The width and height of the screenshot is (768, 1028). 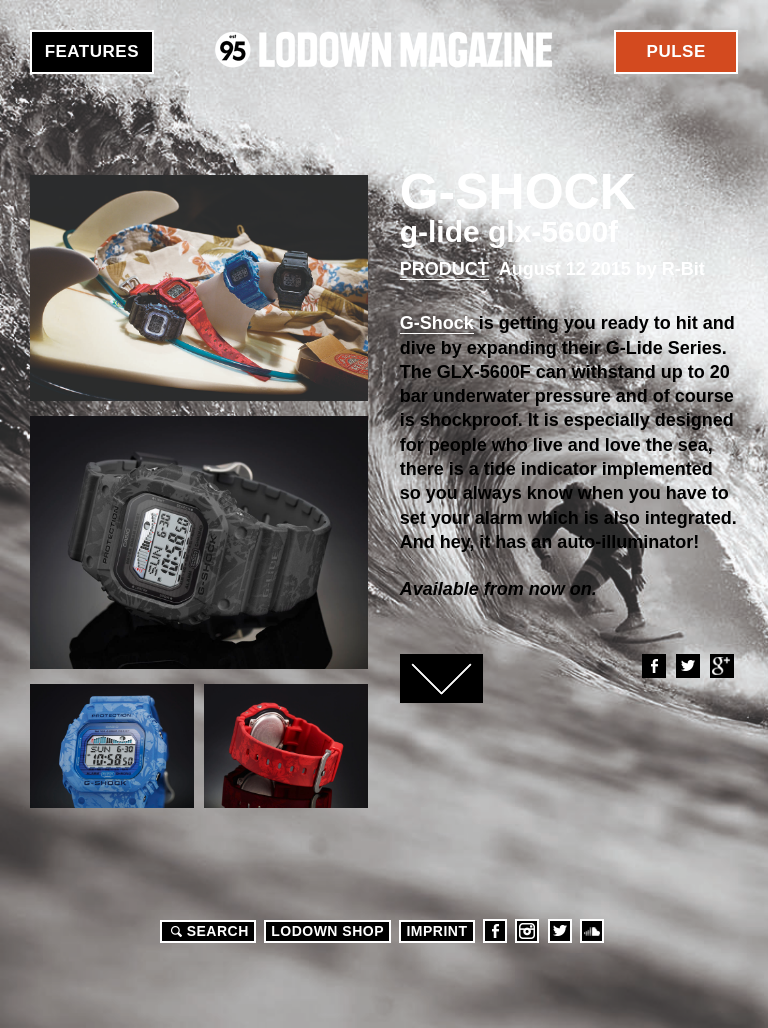 What do you see at coordinates (436, 931) in the screenshot?
I see `Imprint` at bounding box center [436, 931].